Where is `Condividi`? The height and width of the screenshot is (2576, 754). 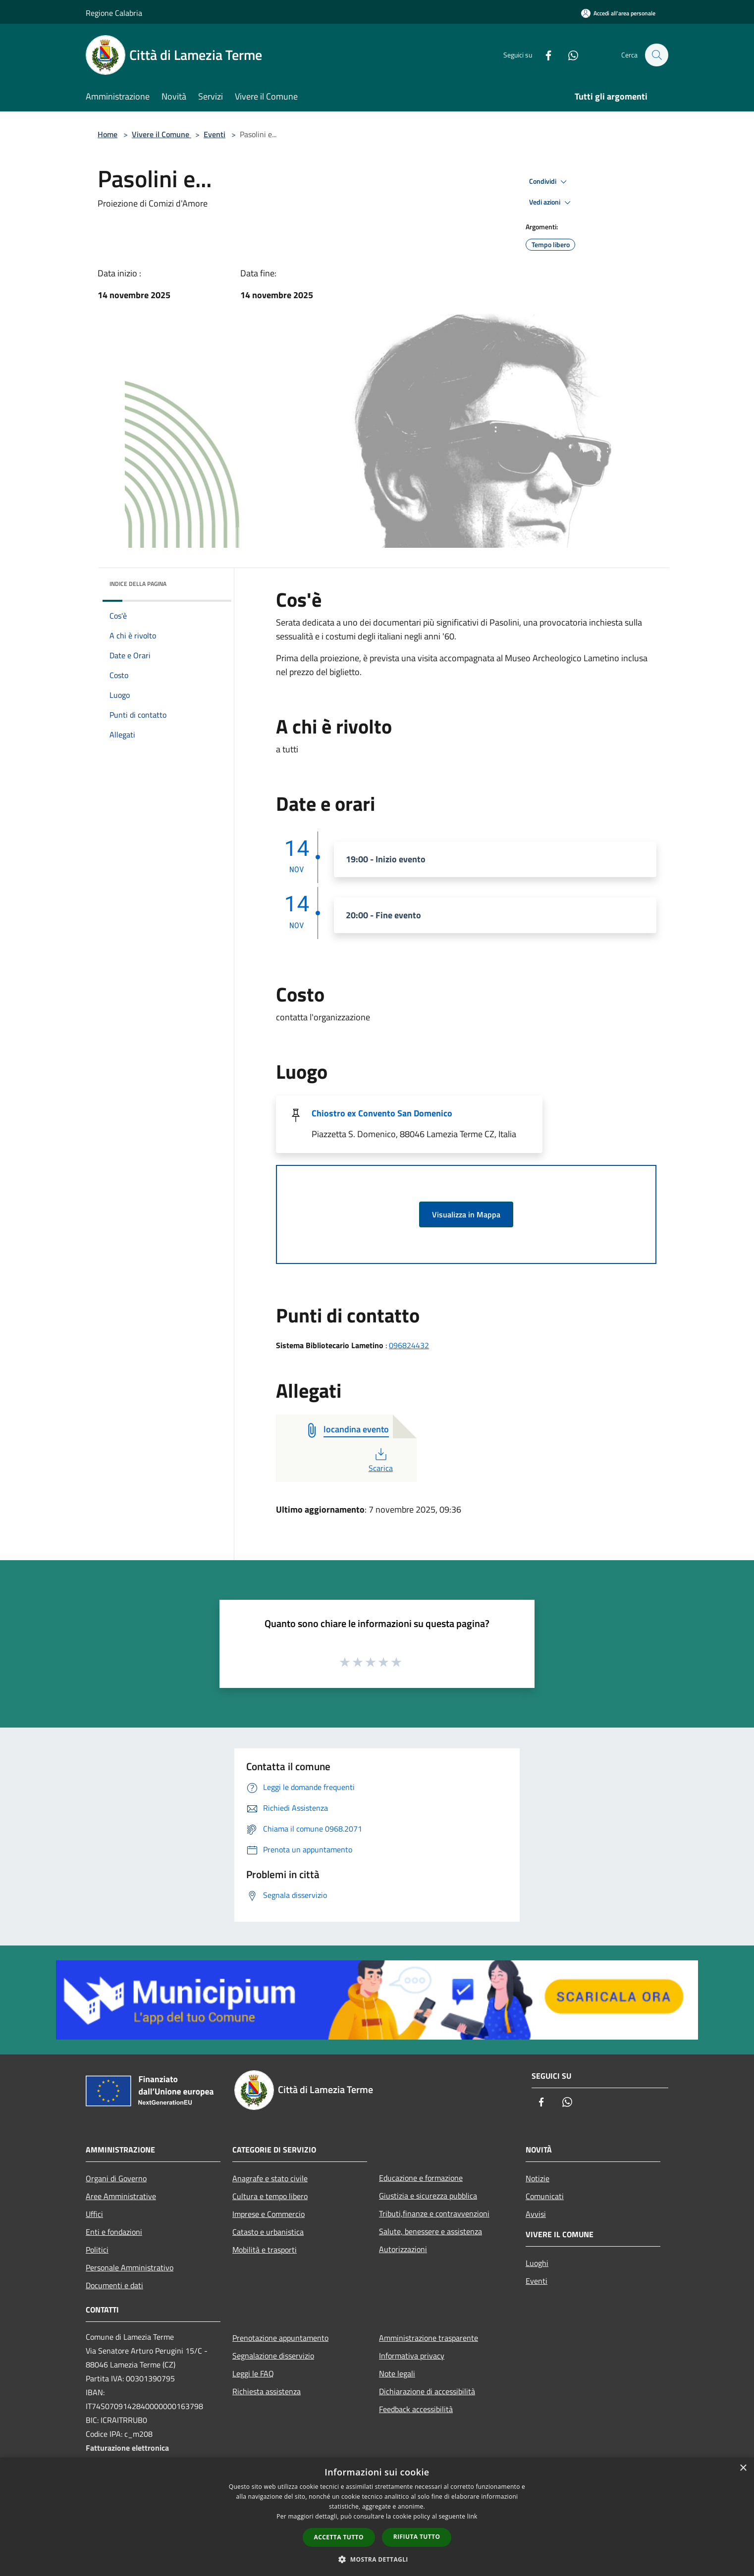
Condividi is located at coordinates (549, 182).